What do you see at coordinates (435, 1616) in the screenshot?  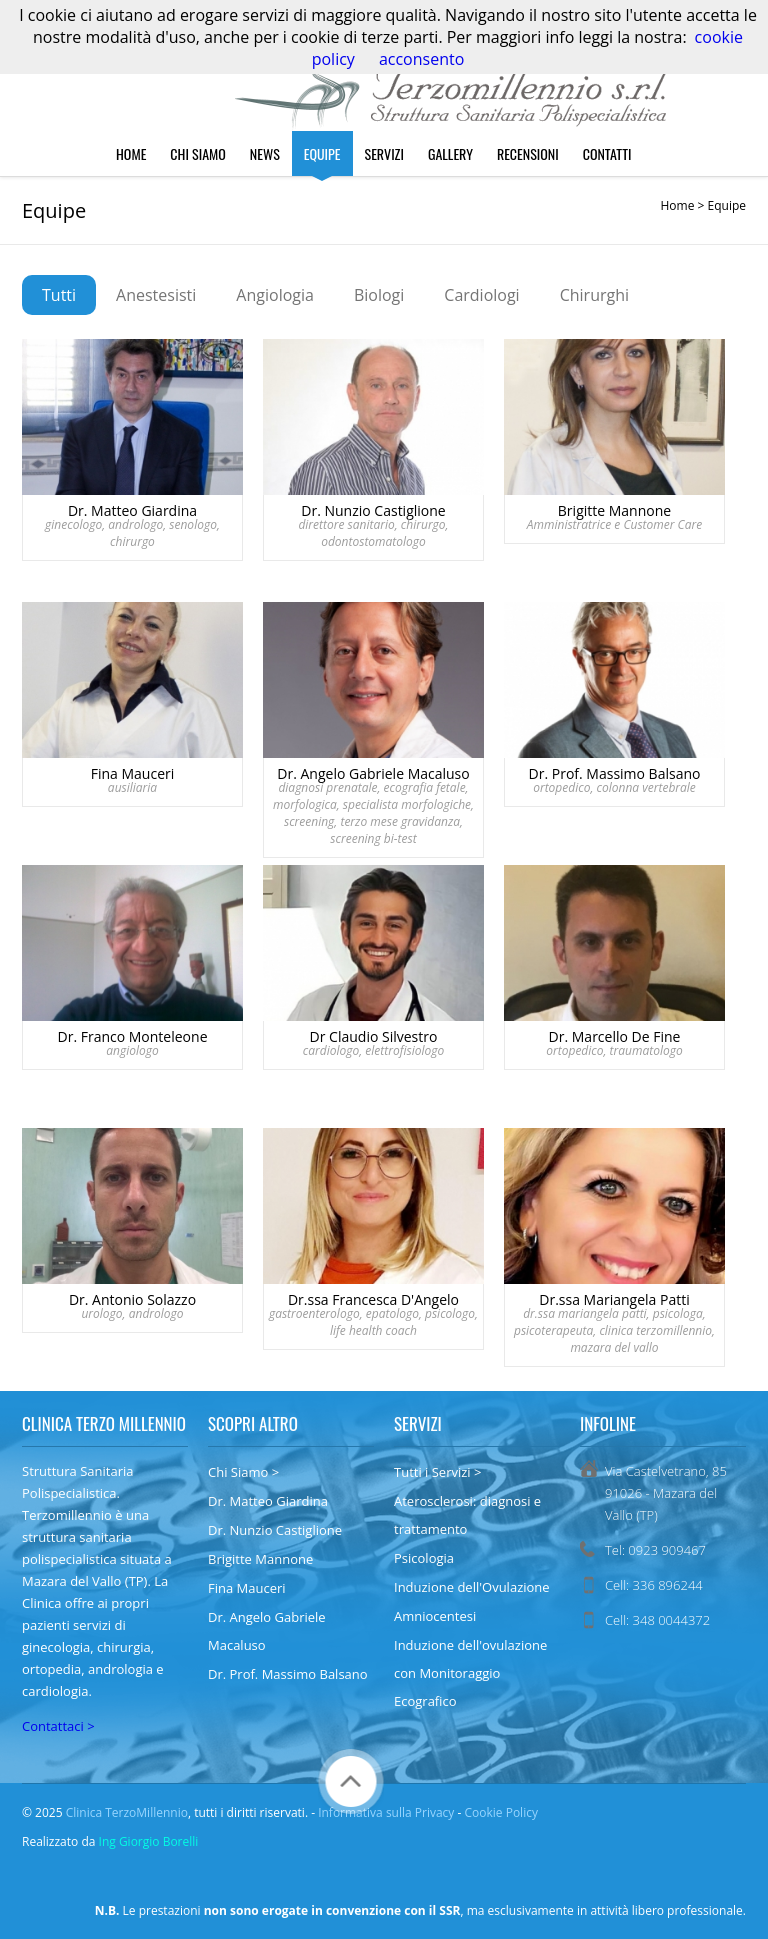 I see `Amniocentesi` at bounding box center [435, 1616].